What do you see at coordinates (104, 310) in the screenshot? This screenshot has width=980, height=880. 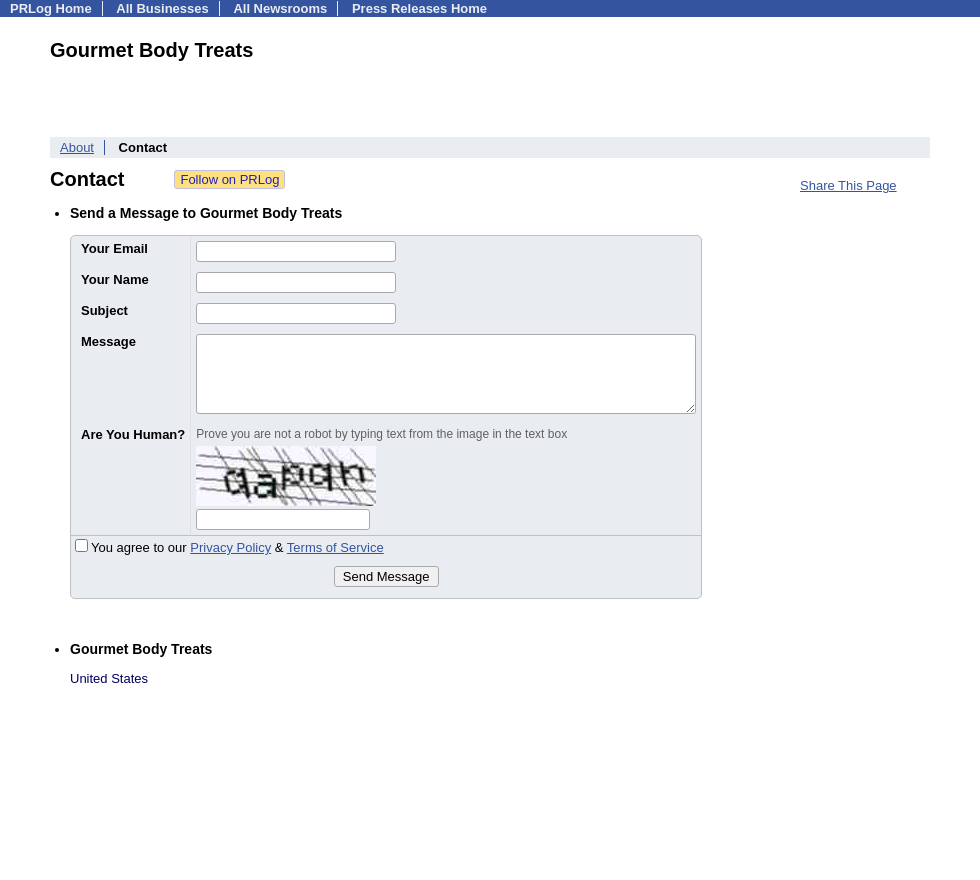 I see `Subject` at bounding box center [104, 310].